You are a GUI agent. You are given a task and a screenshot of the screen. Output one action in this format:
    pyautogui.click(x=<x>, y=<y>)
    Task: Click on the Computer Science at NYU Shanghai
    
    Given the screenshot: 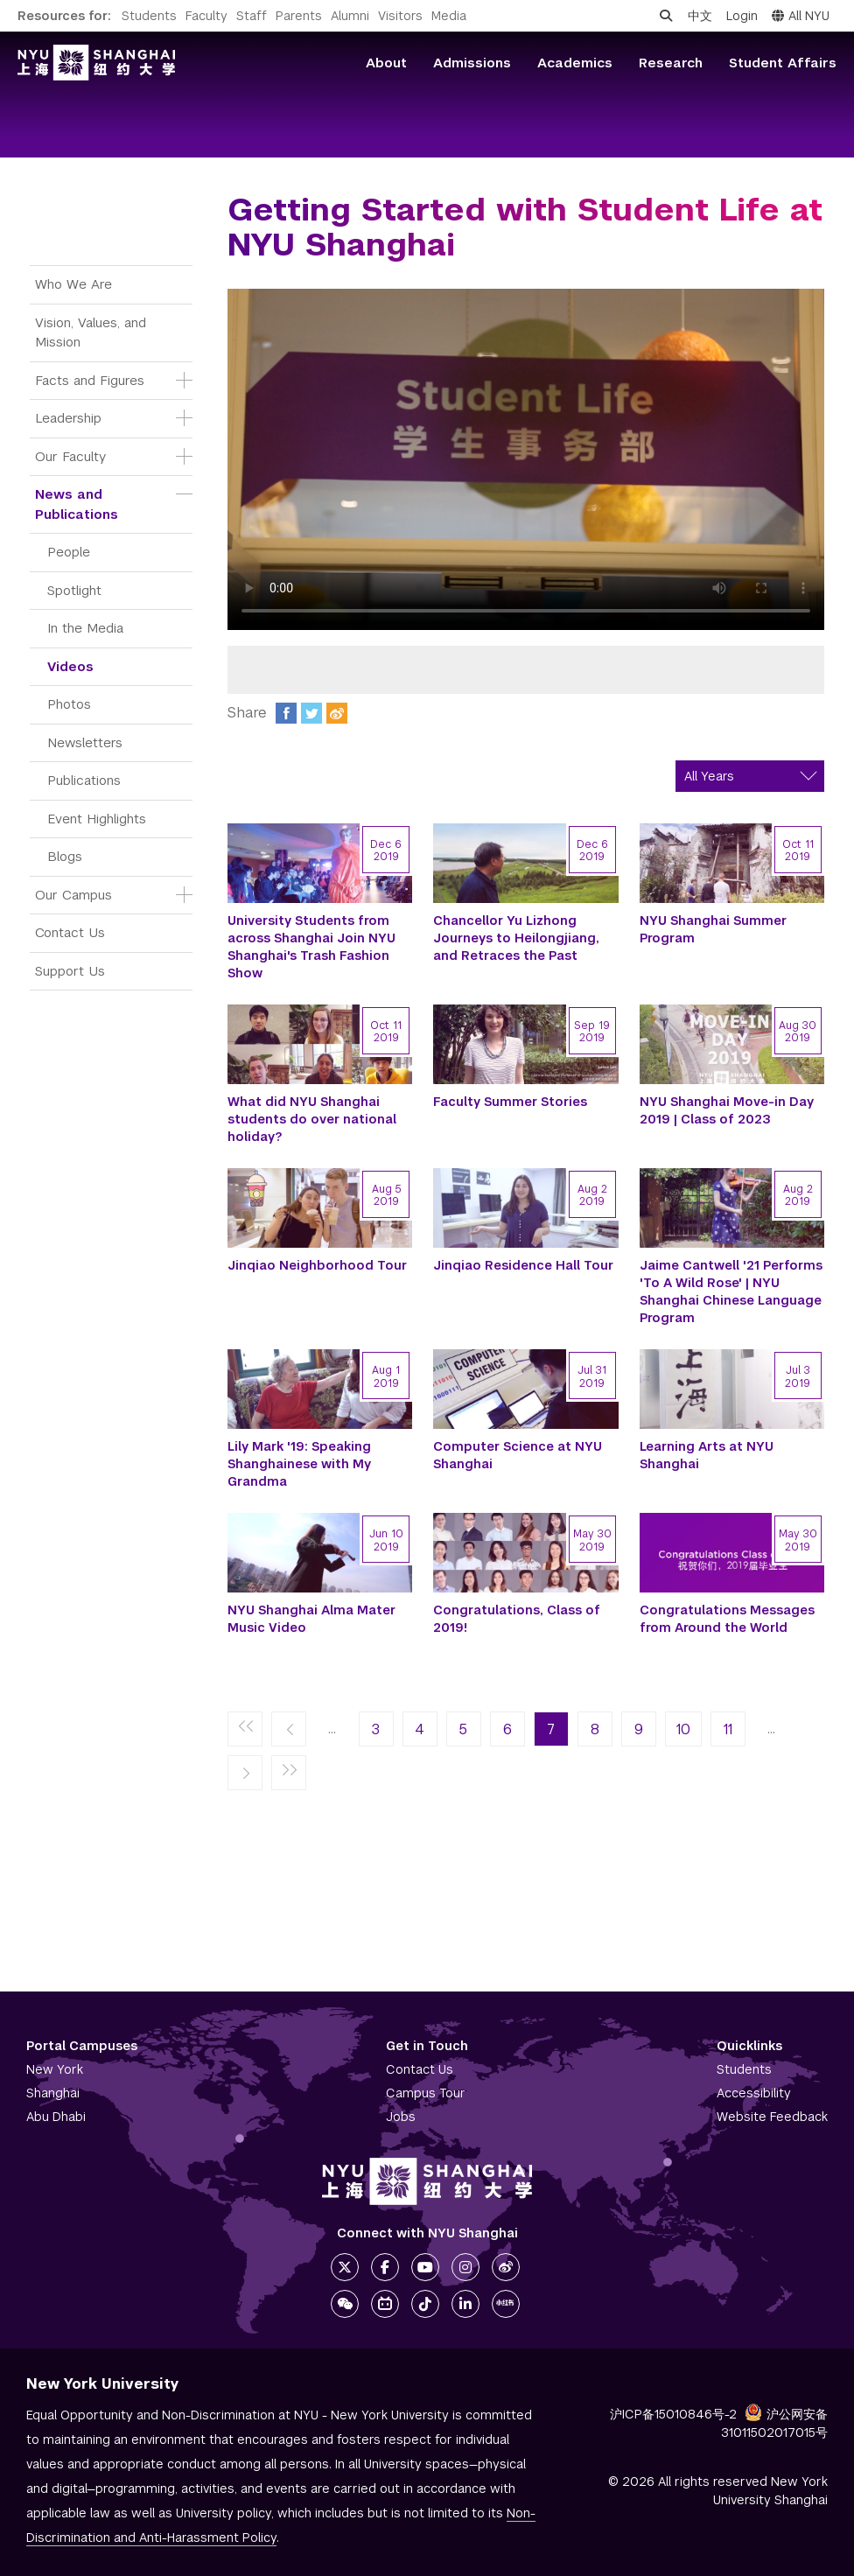 What is the action you would take?
    pyautogui.click(x=517, y=1455)
    